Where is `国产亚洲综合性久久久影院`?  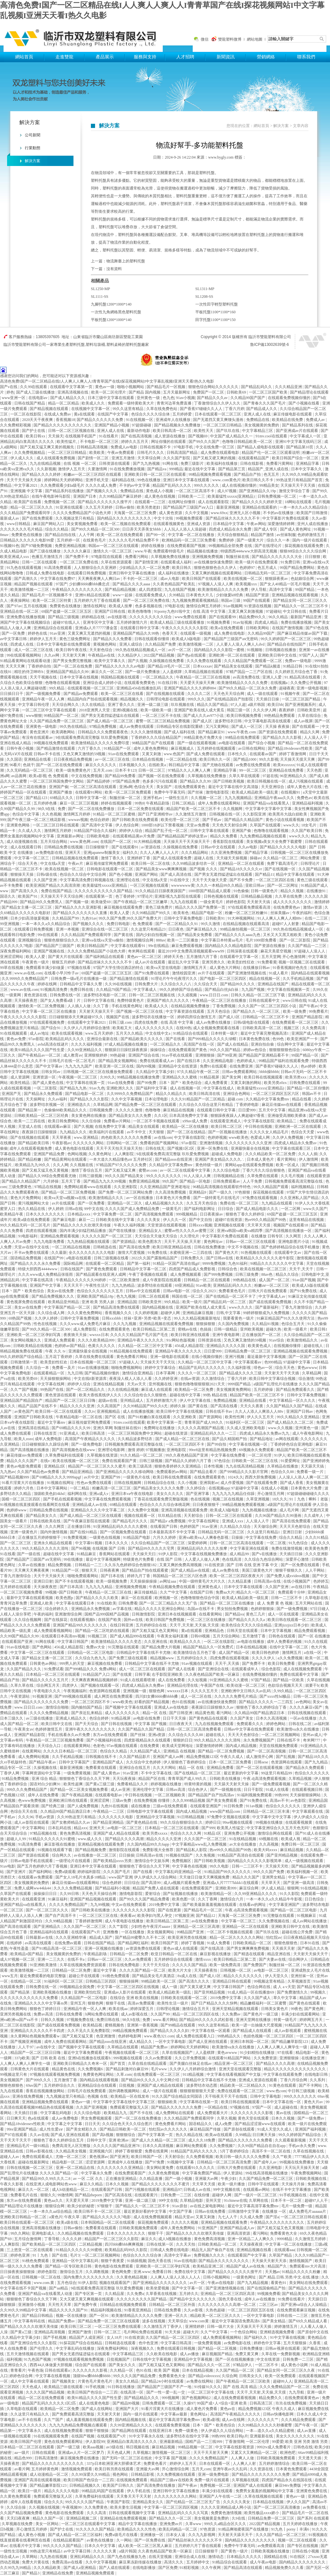
国产亚洲综合性久久久影院 is located at coordinates (34, 2343).